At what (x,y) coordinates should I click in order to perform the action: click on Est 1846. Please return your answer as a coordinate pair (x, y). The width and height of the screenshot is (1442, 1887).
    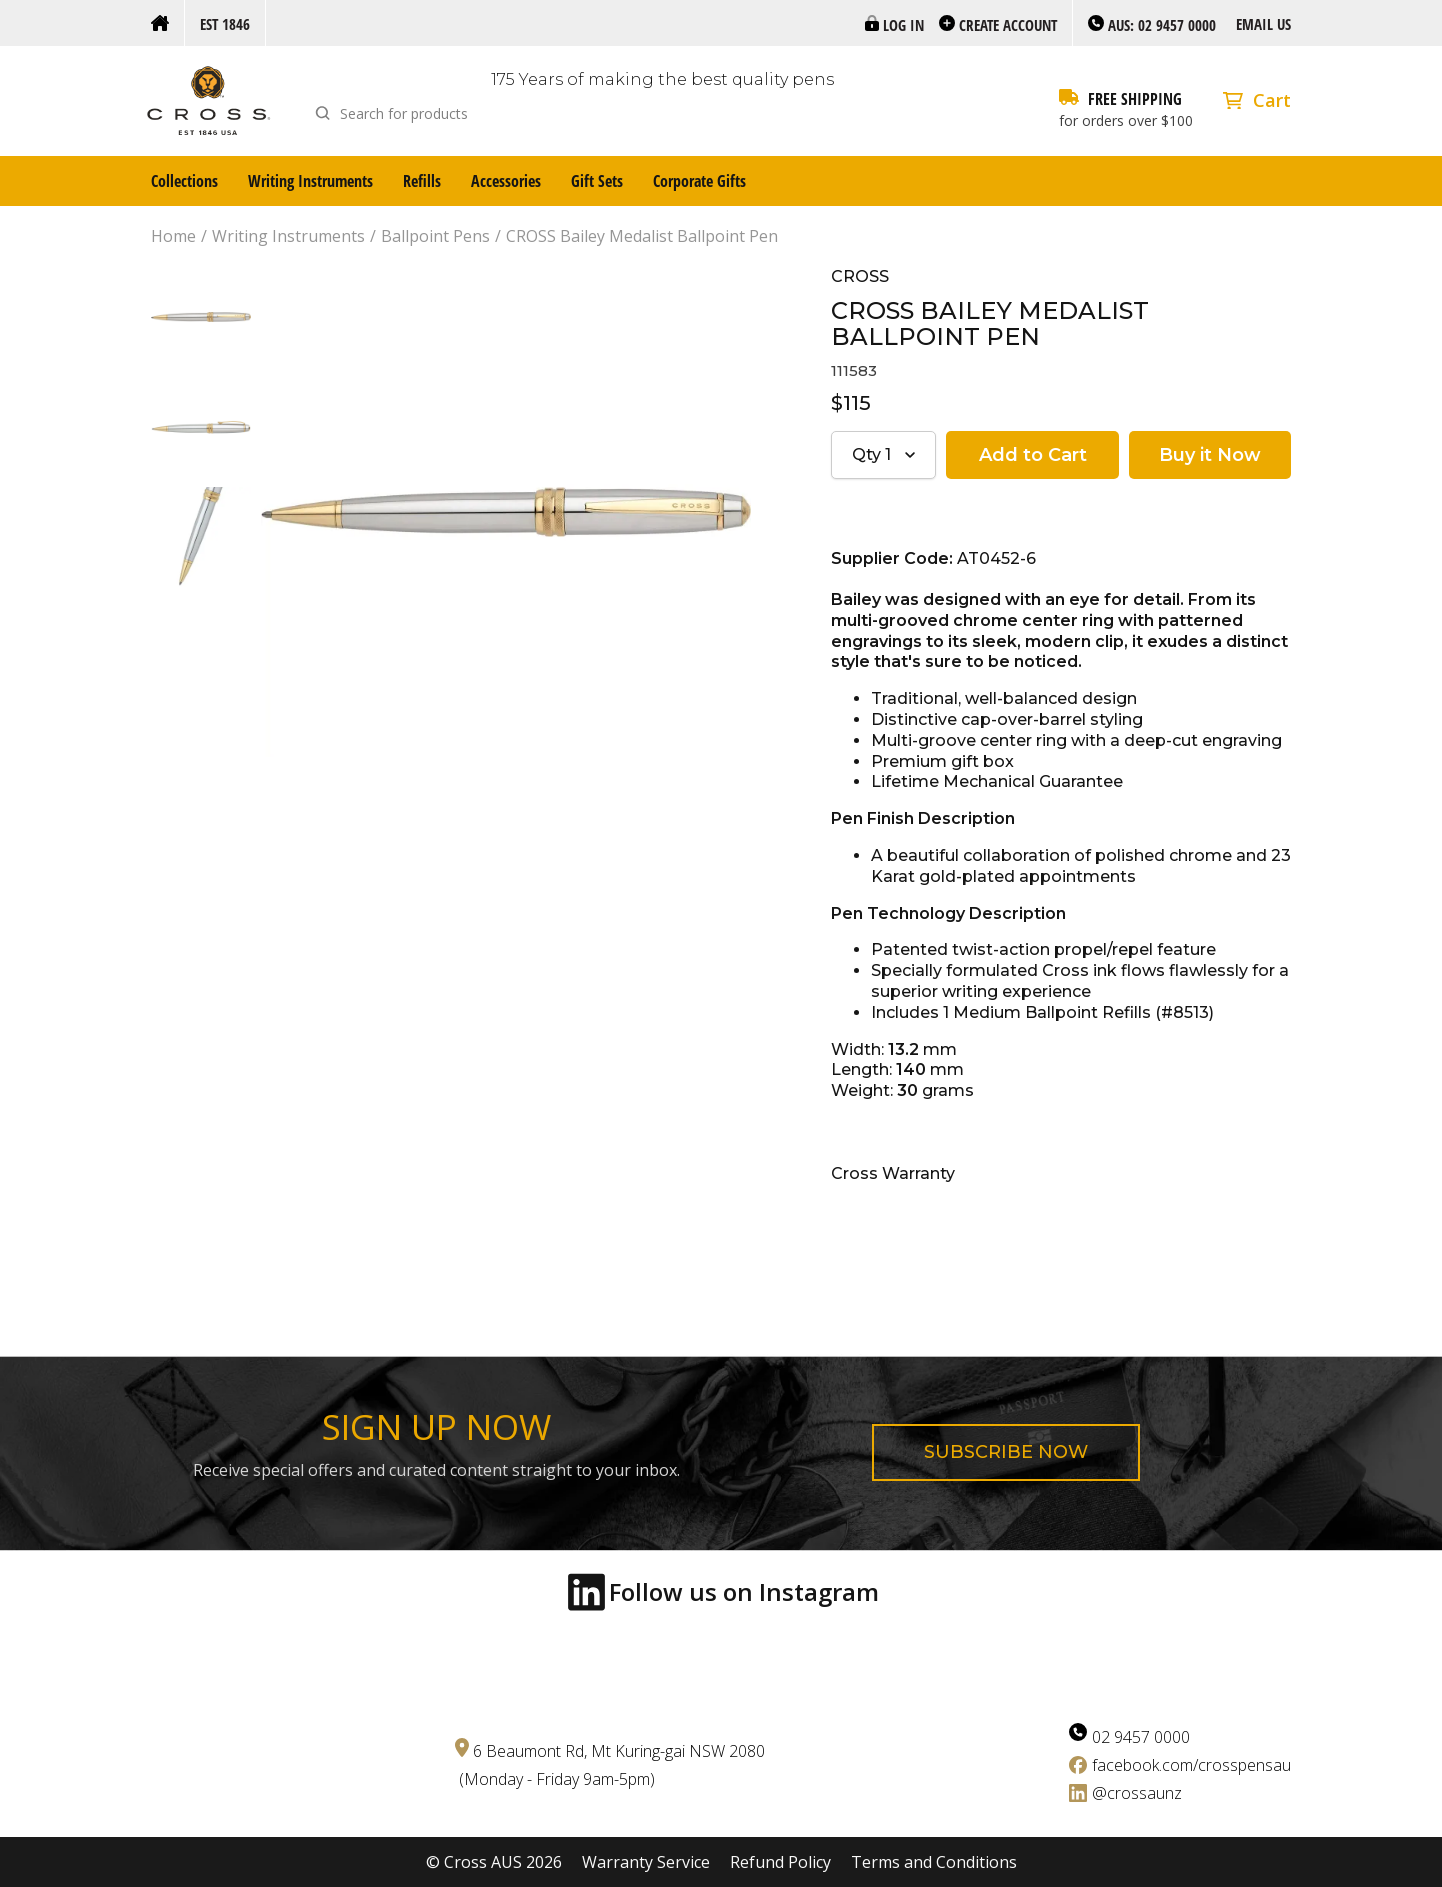
    Looking at the image, I should click on (225, 24).